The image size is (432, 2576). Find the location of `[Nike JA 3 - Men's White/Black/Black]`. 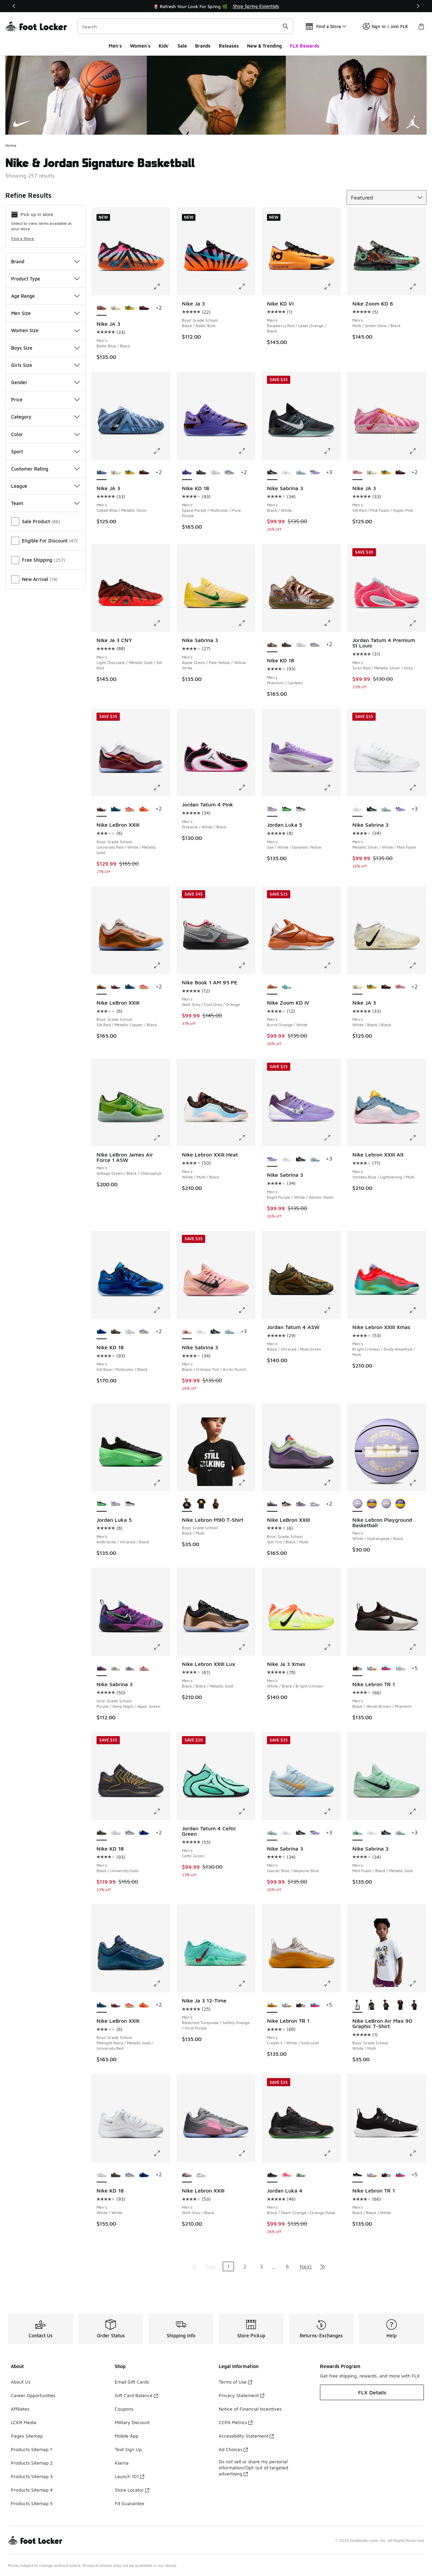

[Nike JA 3 - Men's White/Black/Black] is located at coordinates (116, 308).